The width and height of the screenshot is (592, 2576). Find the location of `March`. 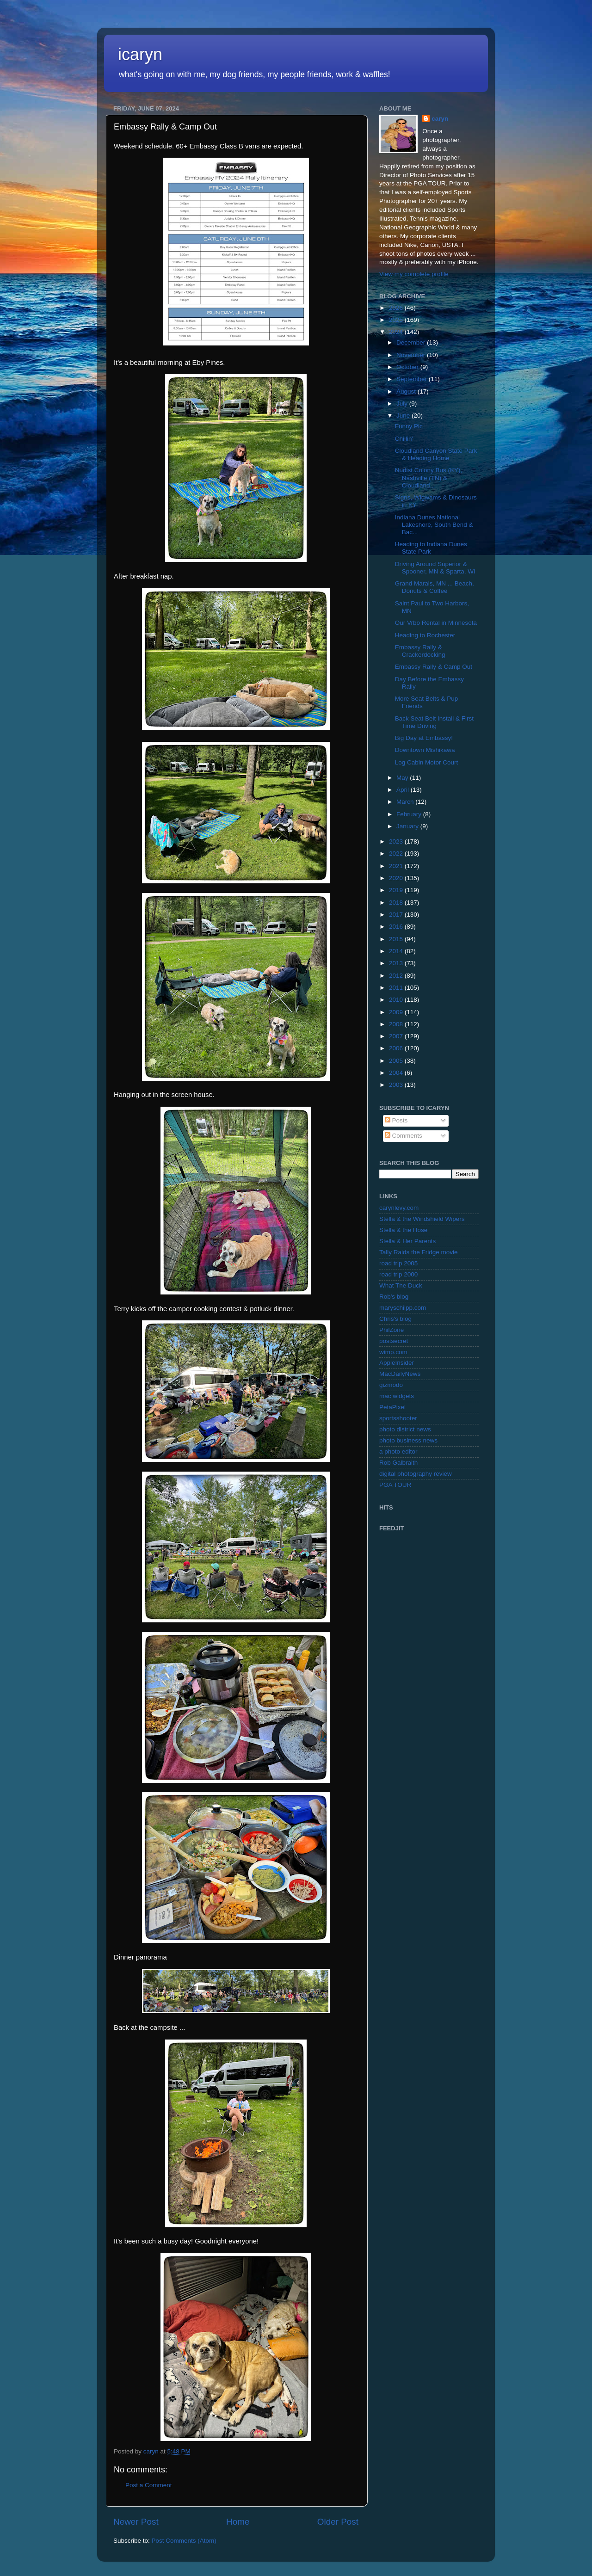

March is located at coordinates (405, 801).